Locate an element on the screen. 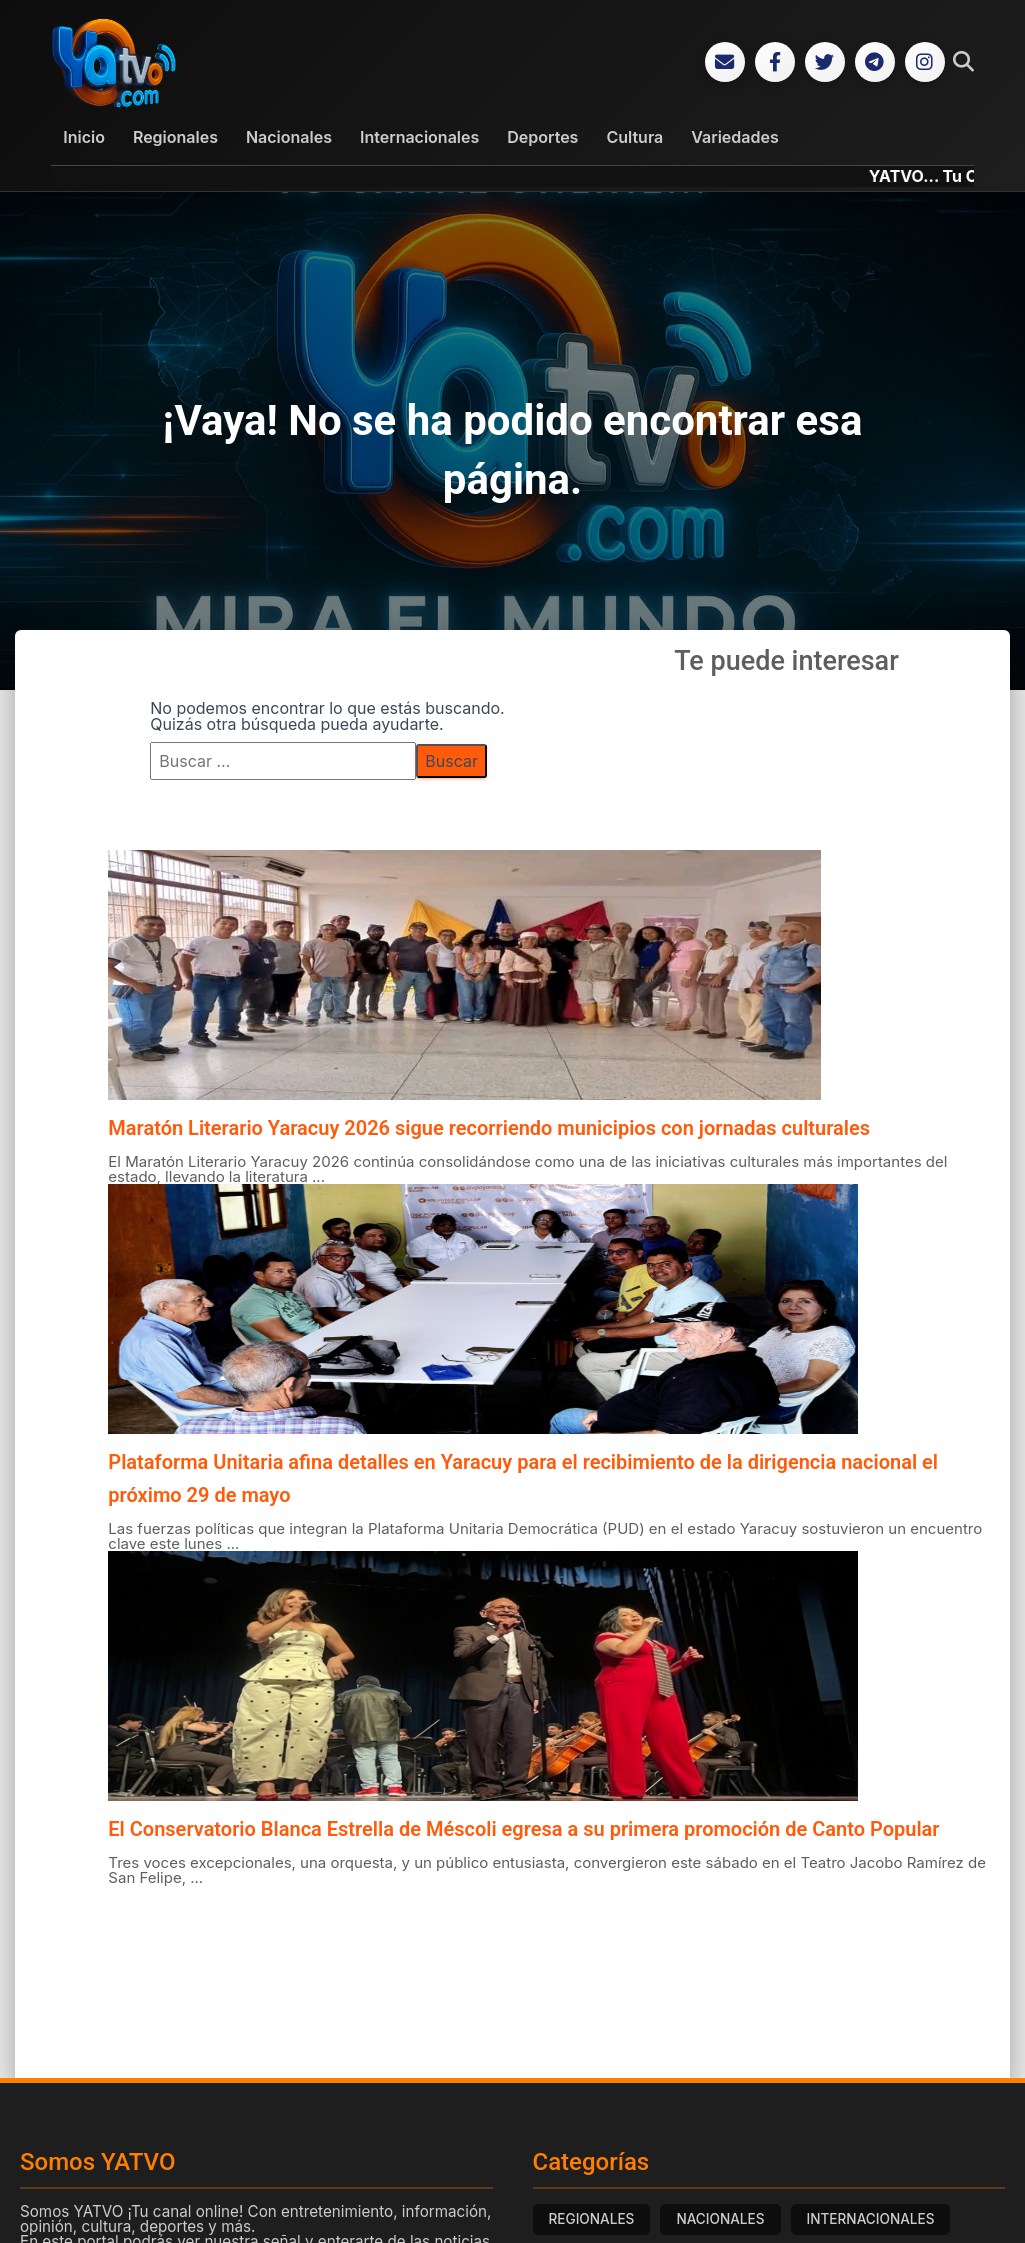 Image resolution: width=1025 pixels, height=2243 pixels. REGIONALES is located at coordinates (592, 2219).